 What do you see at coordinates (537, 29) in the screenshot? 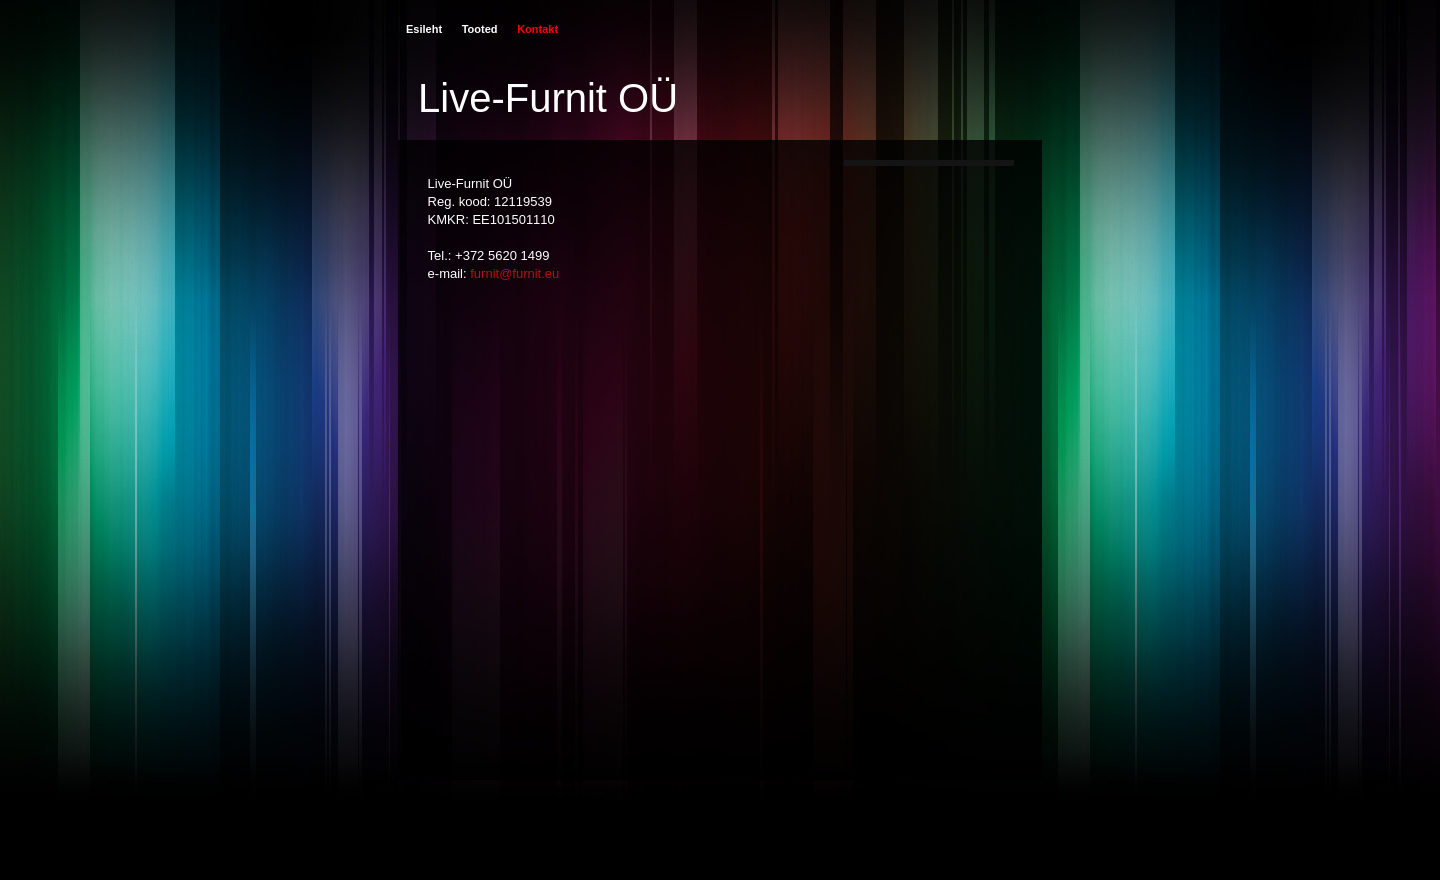
I see `Kontakt` at bounding box center [537, 29].